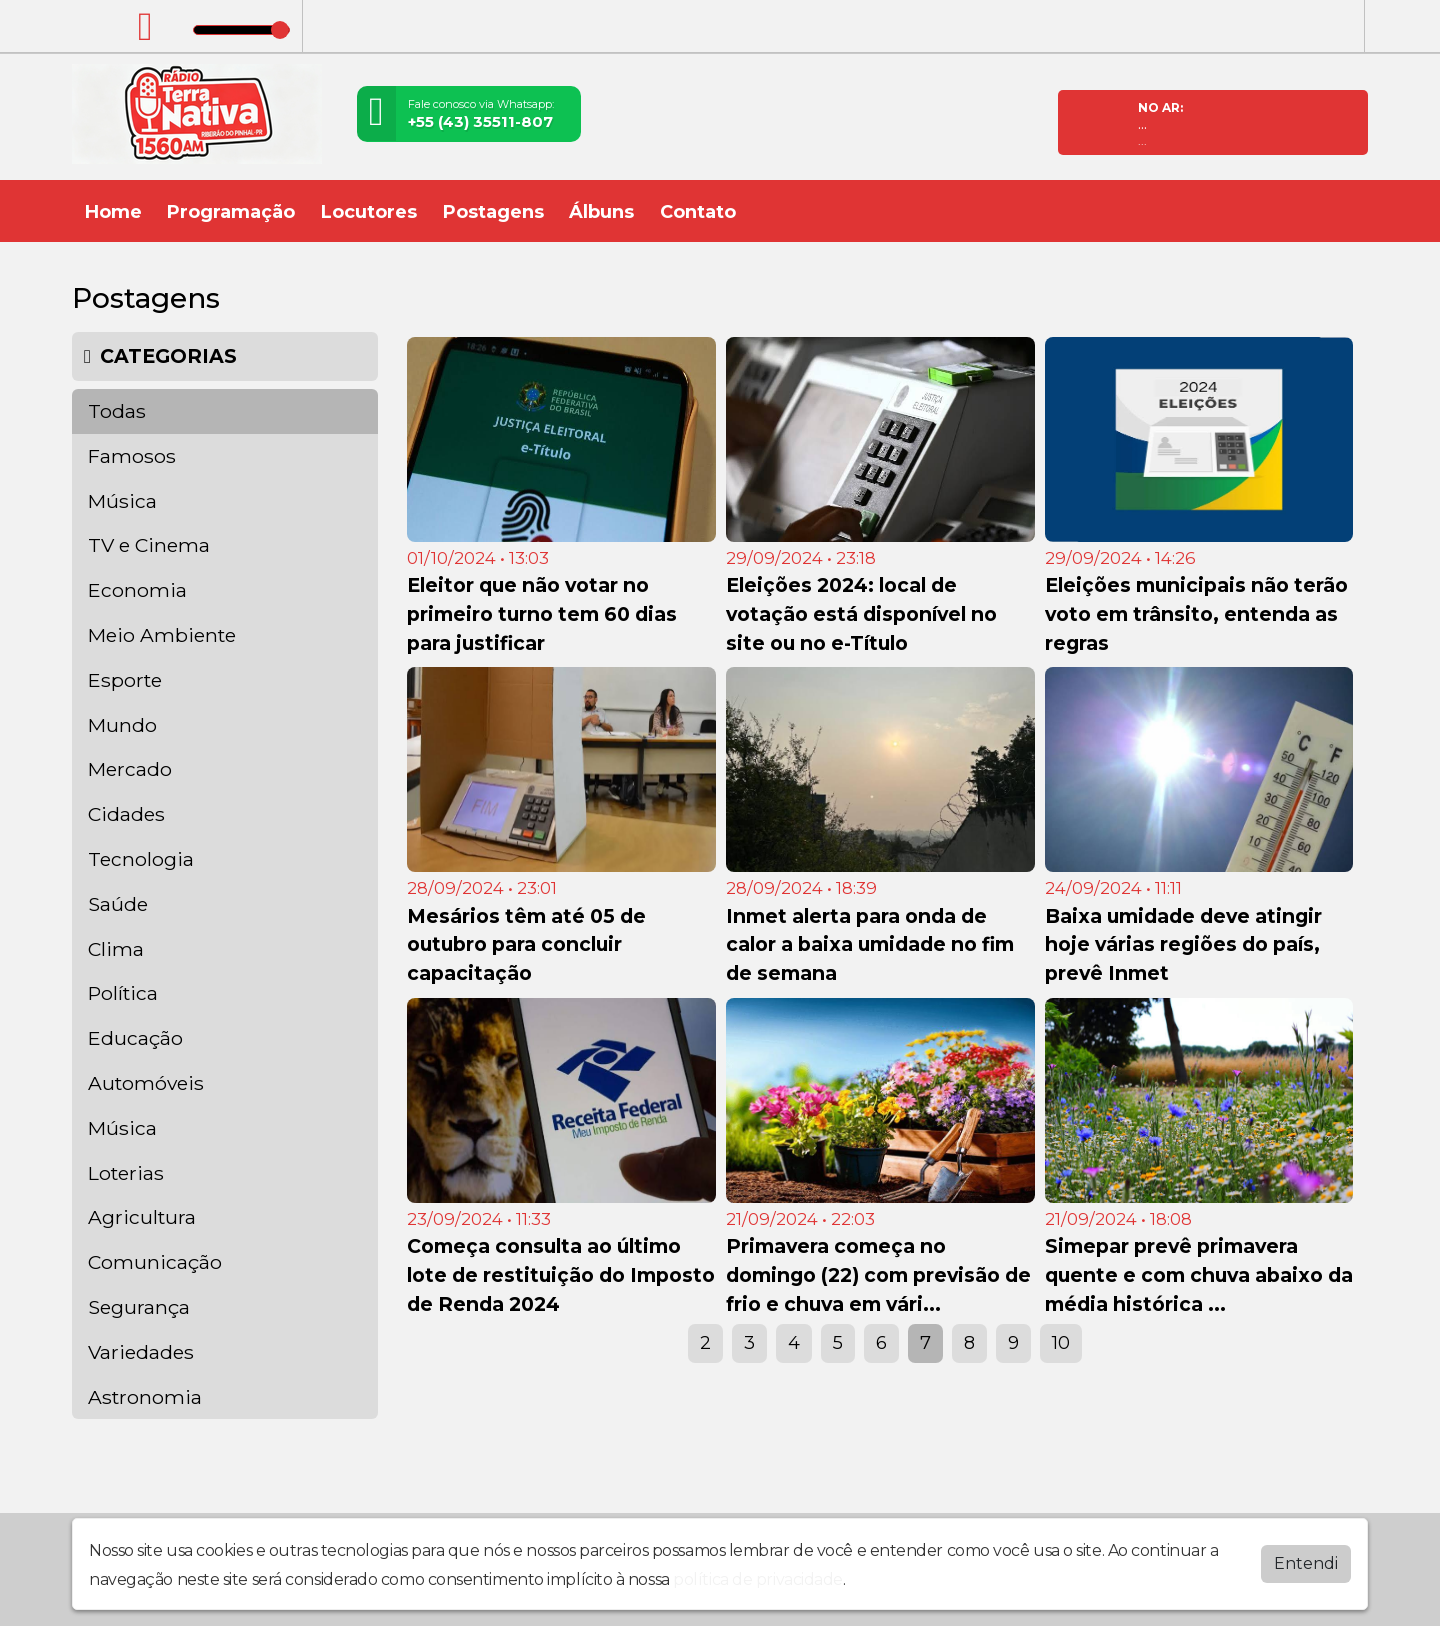  I want to click on Segurança, so click(139, 1307).